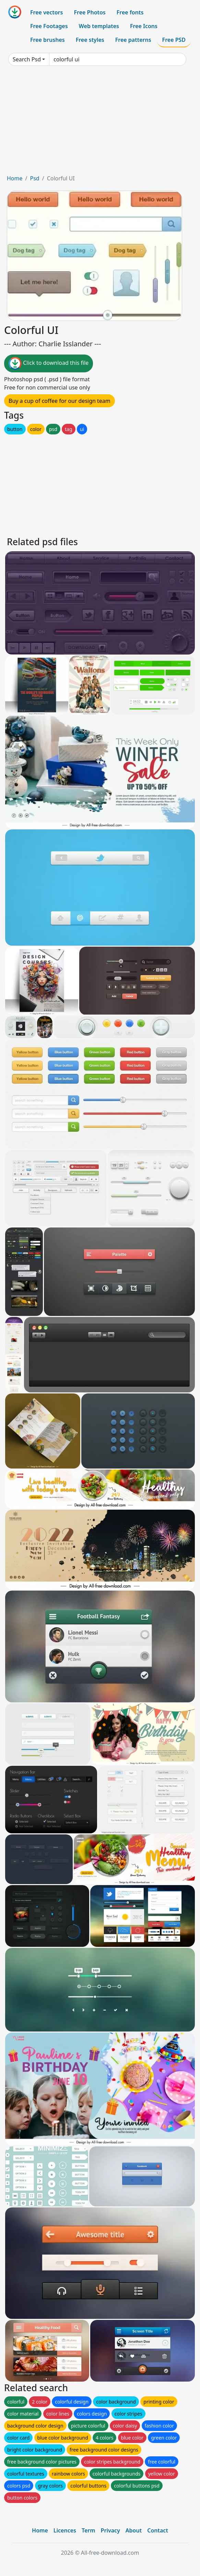 This screenshot has width=200, height=2576. I want to click on Free Photos, so click(89, 12).